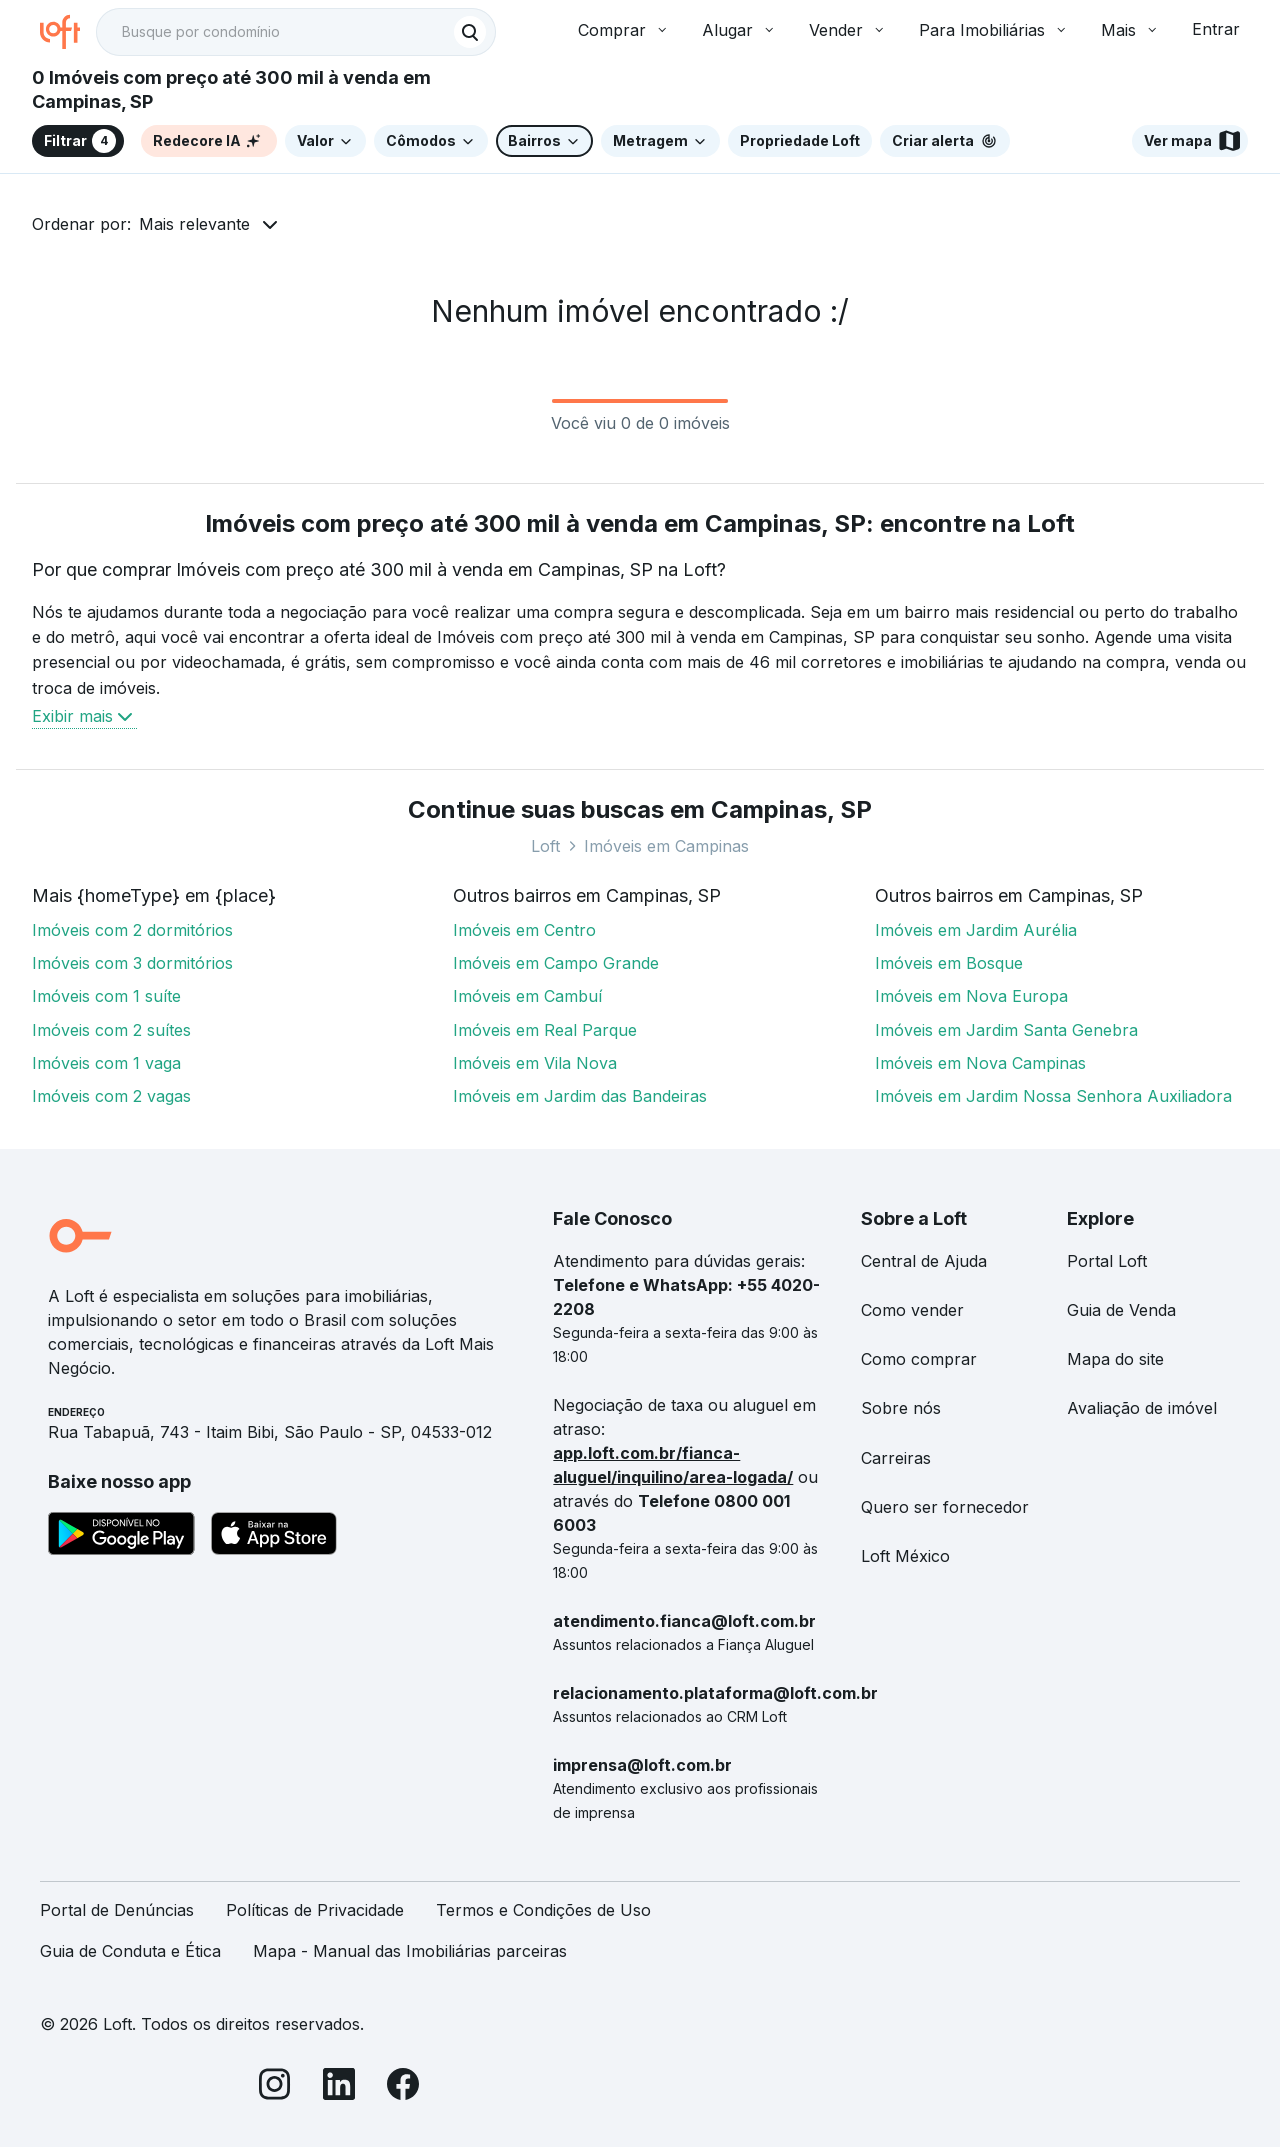  What do you see at coordinates (556, 963) in the screenshot?
I see `Imóveis em Campo Grande` at bounding box center [556, 963].